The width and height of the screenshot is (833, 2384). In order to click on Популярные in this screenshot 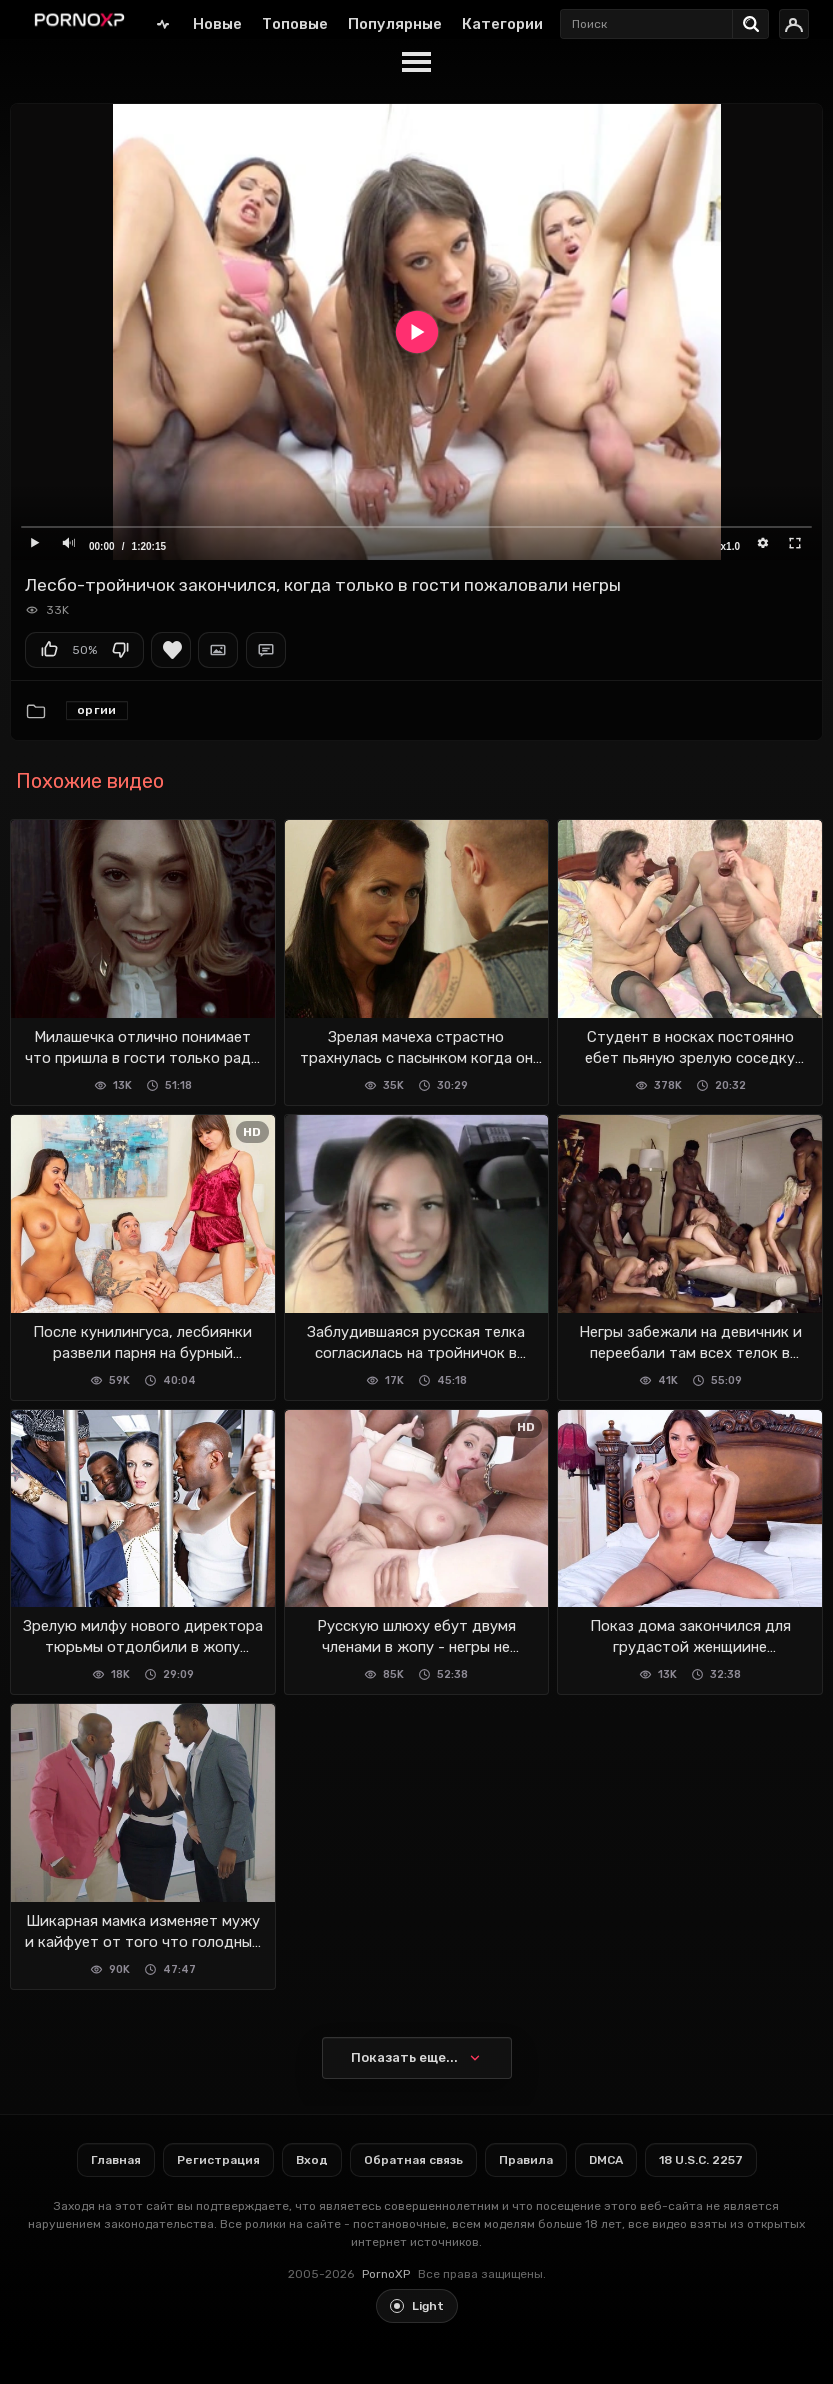, I will do `click(395, 24)`.